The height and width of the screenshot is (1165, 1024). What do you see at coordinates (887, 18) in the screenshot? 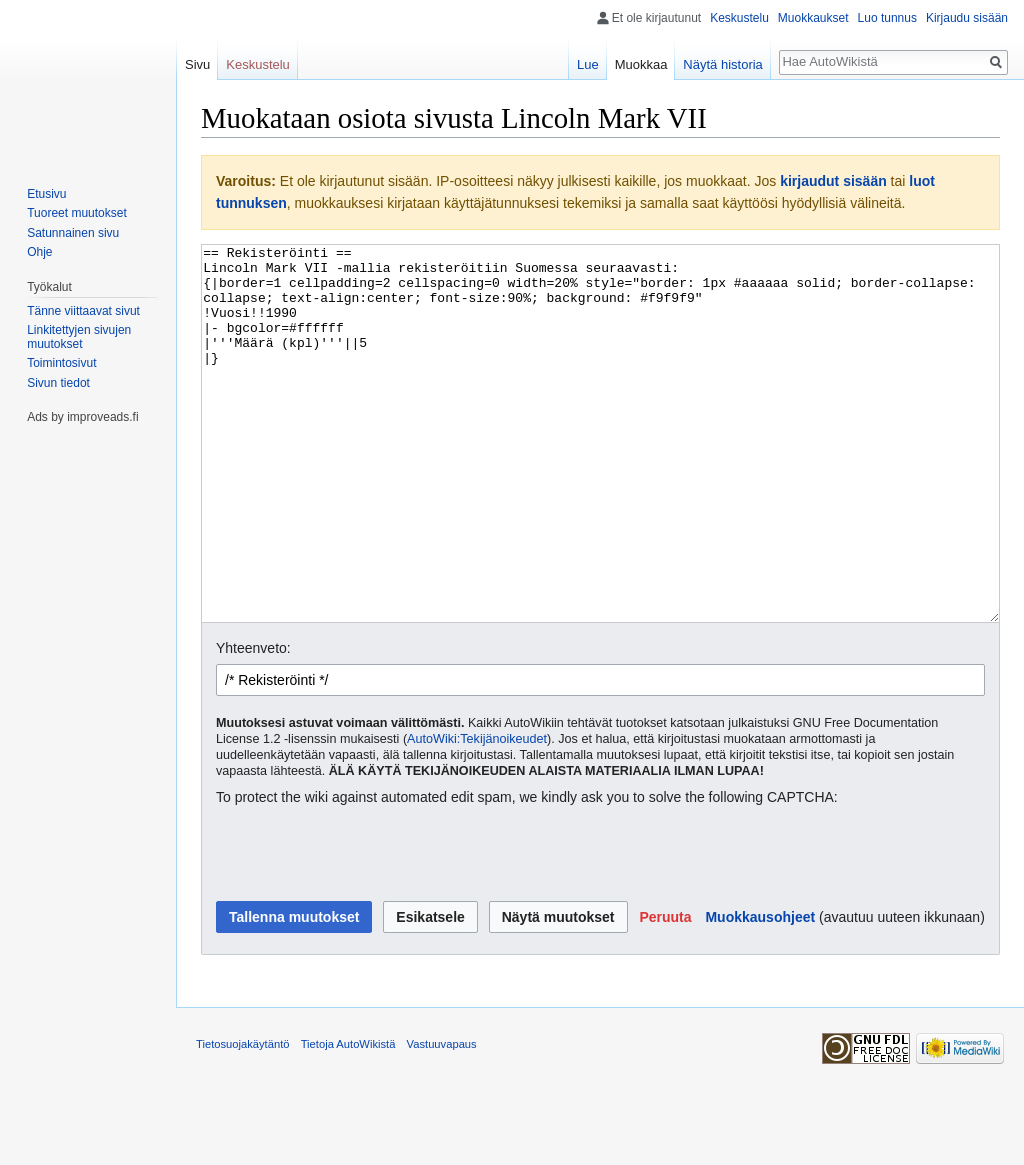
I see `Luo tunnus` at bounding box center [887, 18].